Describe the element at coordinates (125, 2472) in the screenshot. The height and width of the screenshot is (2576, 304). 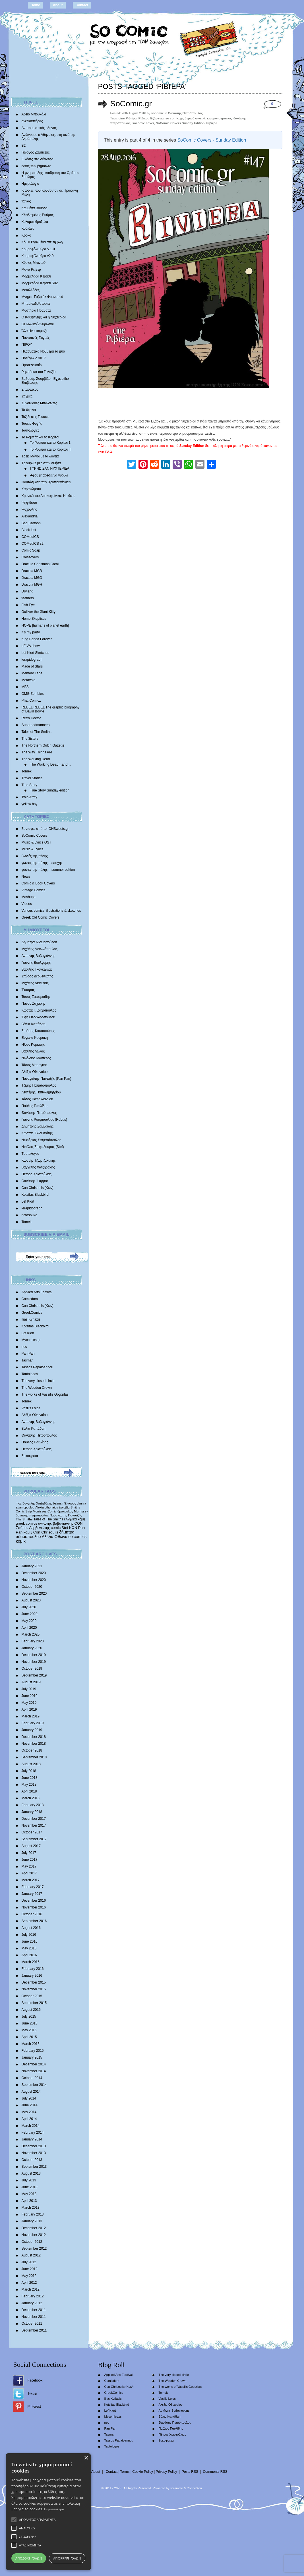
I see `Terms` at that location.